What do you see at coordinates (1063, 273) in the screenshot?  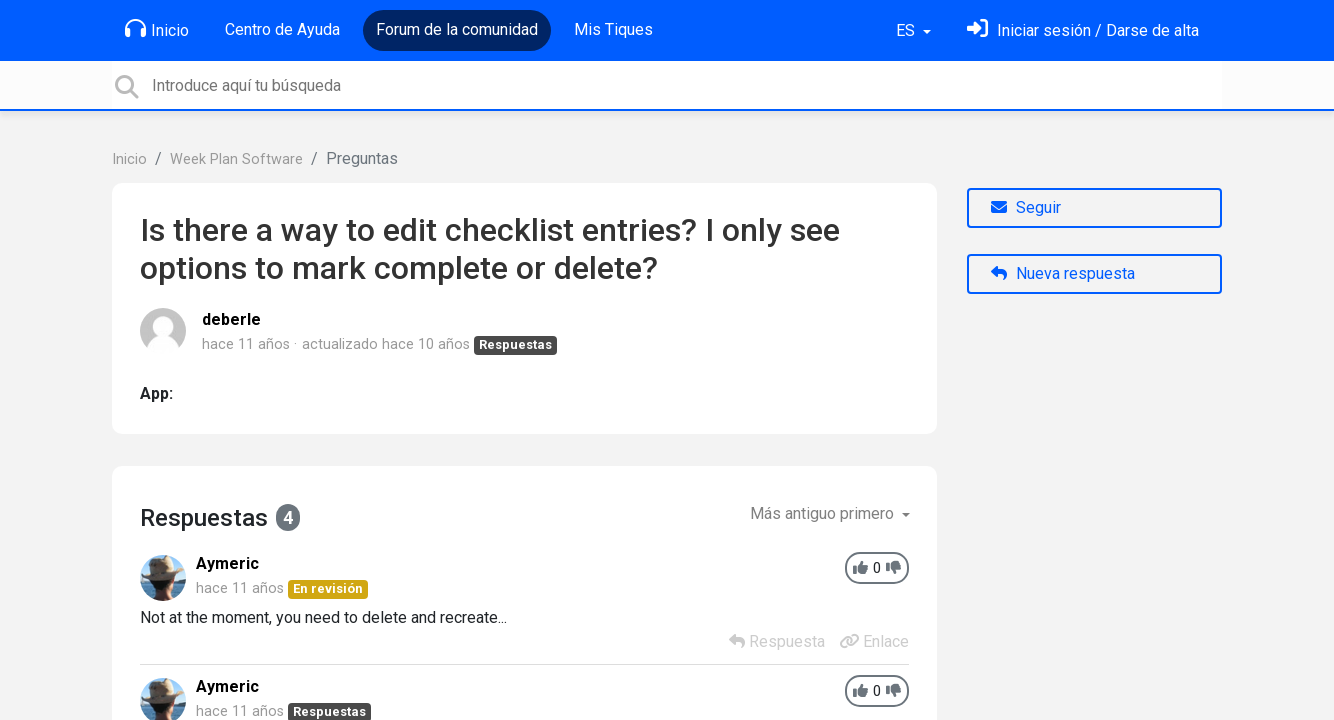 I see `Nueva respuesta` at bounding box center [1063, 273].